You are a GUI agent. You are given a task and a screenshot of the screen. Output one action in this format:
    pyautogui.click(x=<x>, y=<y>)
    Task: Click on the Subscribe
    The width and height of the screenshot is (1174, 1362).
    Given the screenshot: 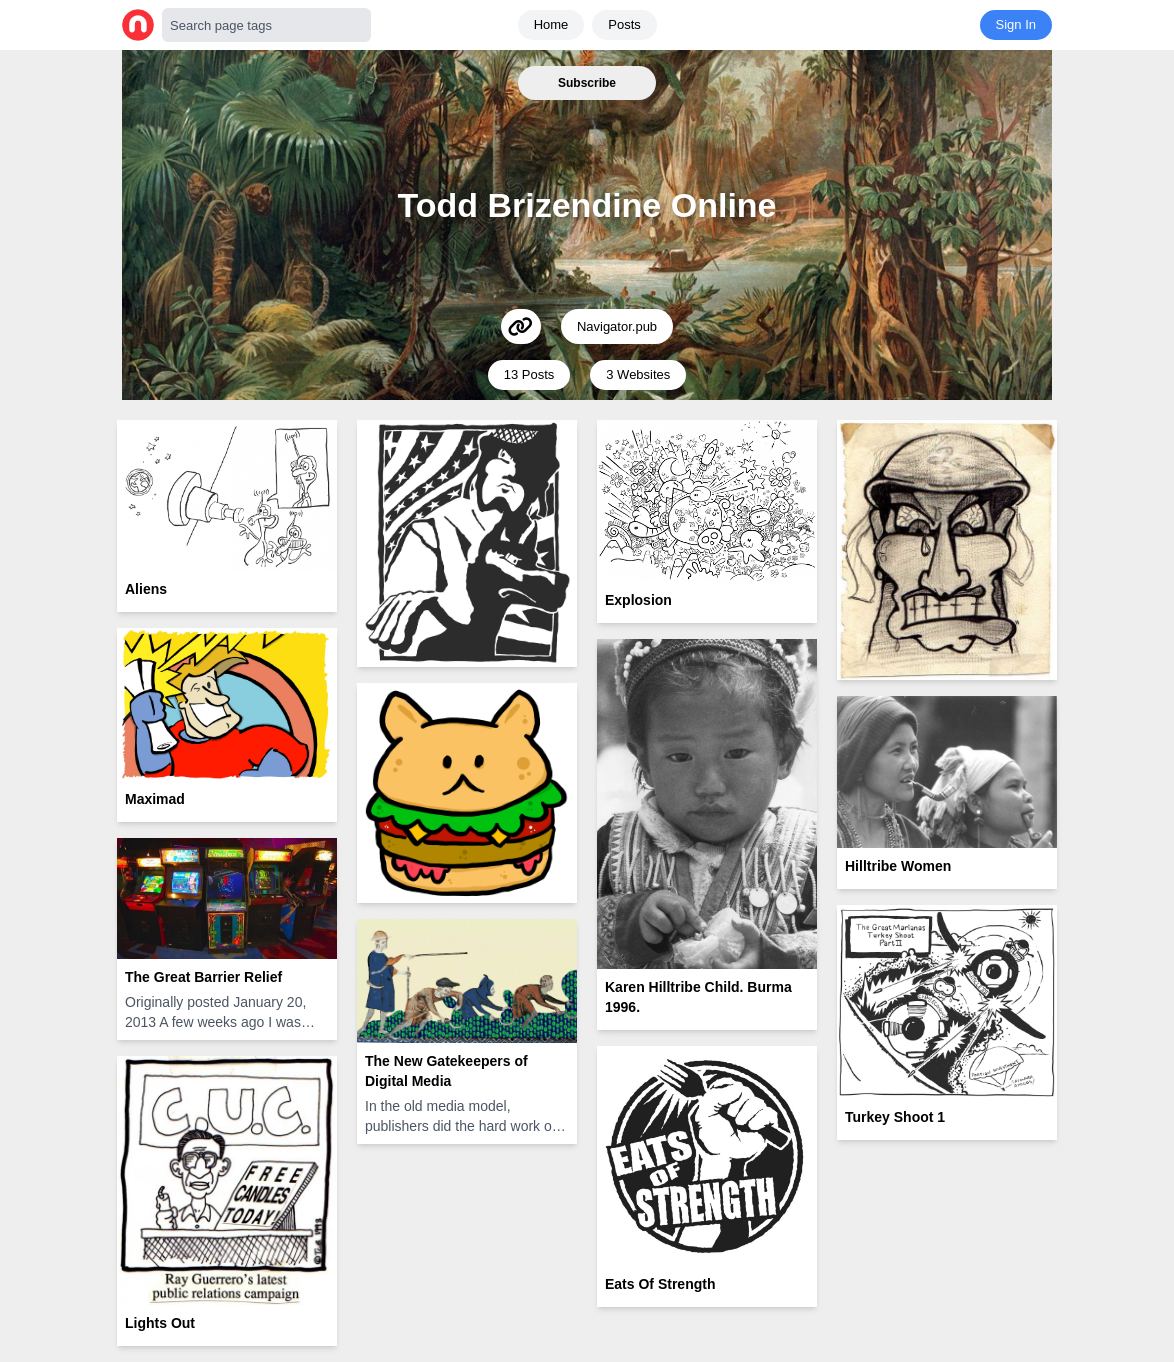 What is the action you would take?
    pyautogui.click(x=587, y=83)
    